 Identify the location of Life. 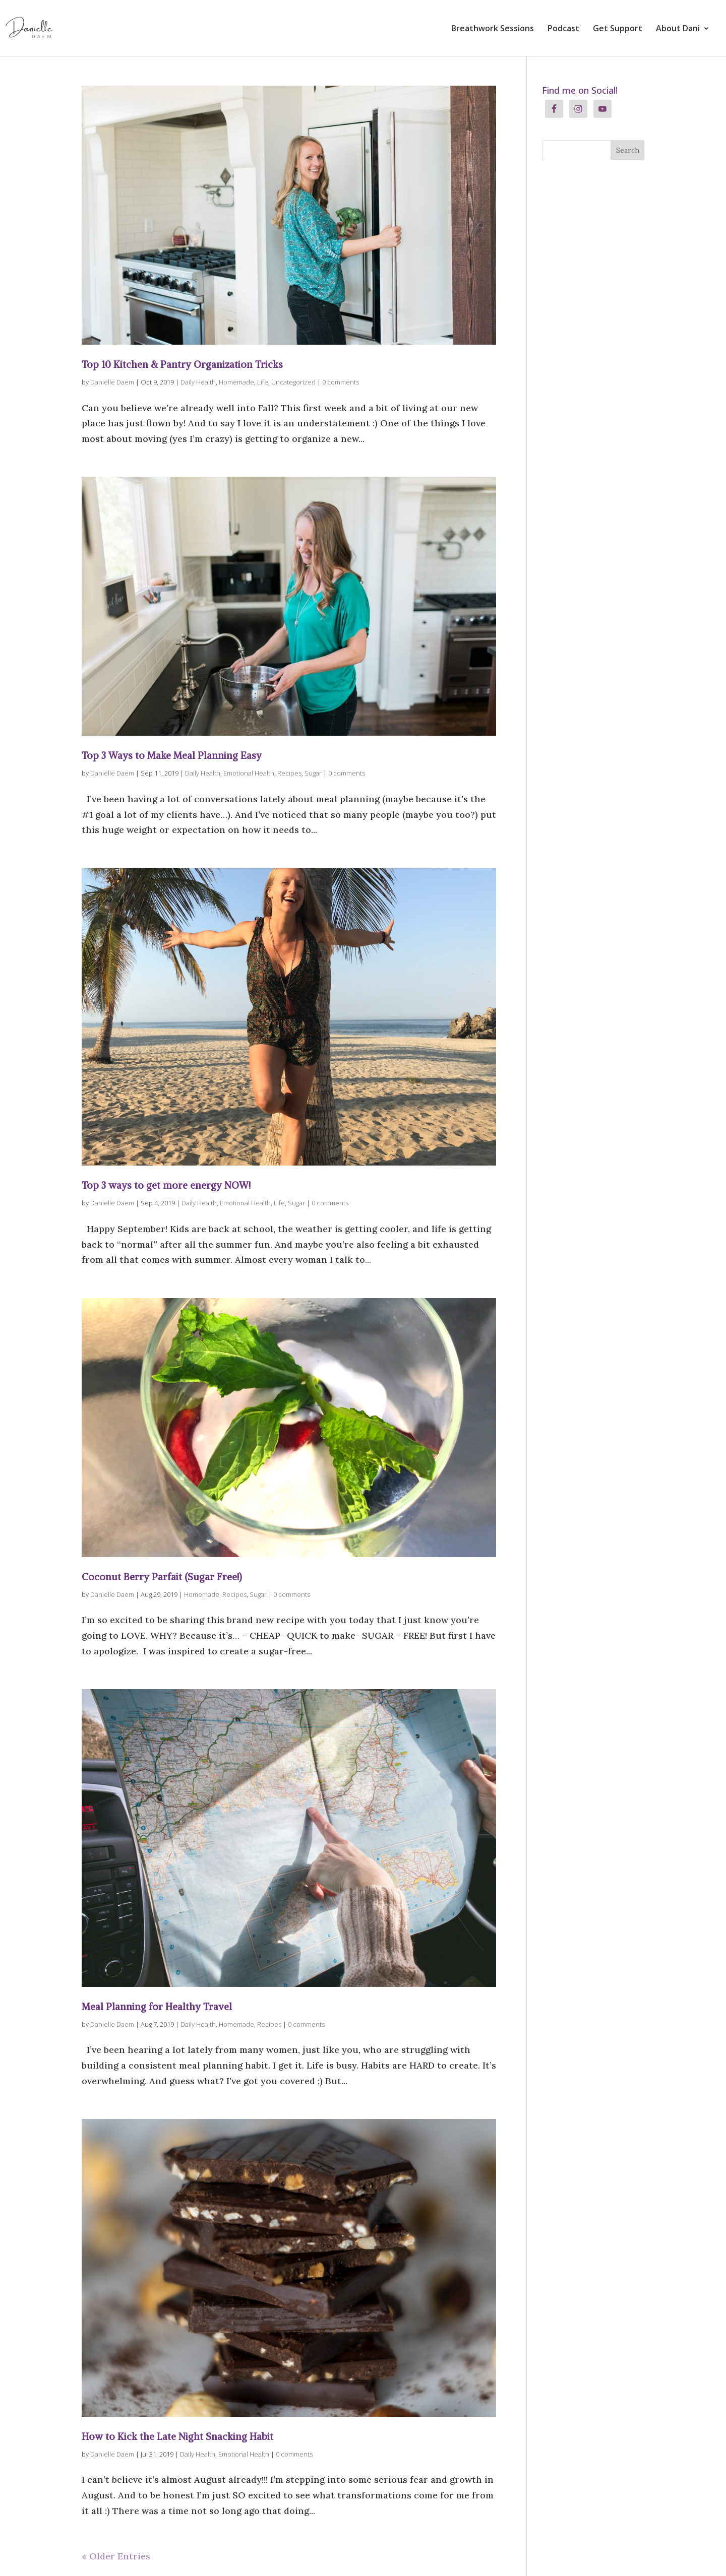
(262, 382).